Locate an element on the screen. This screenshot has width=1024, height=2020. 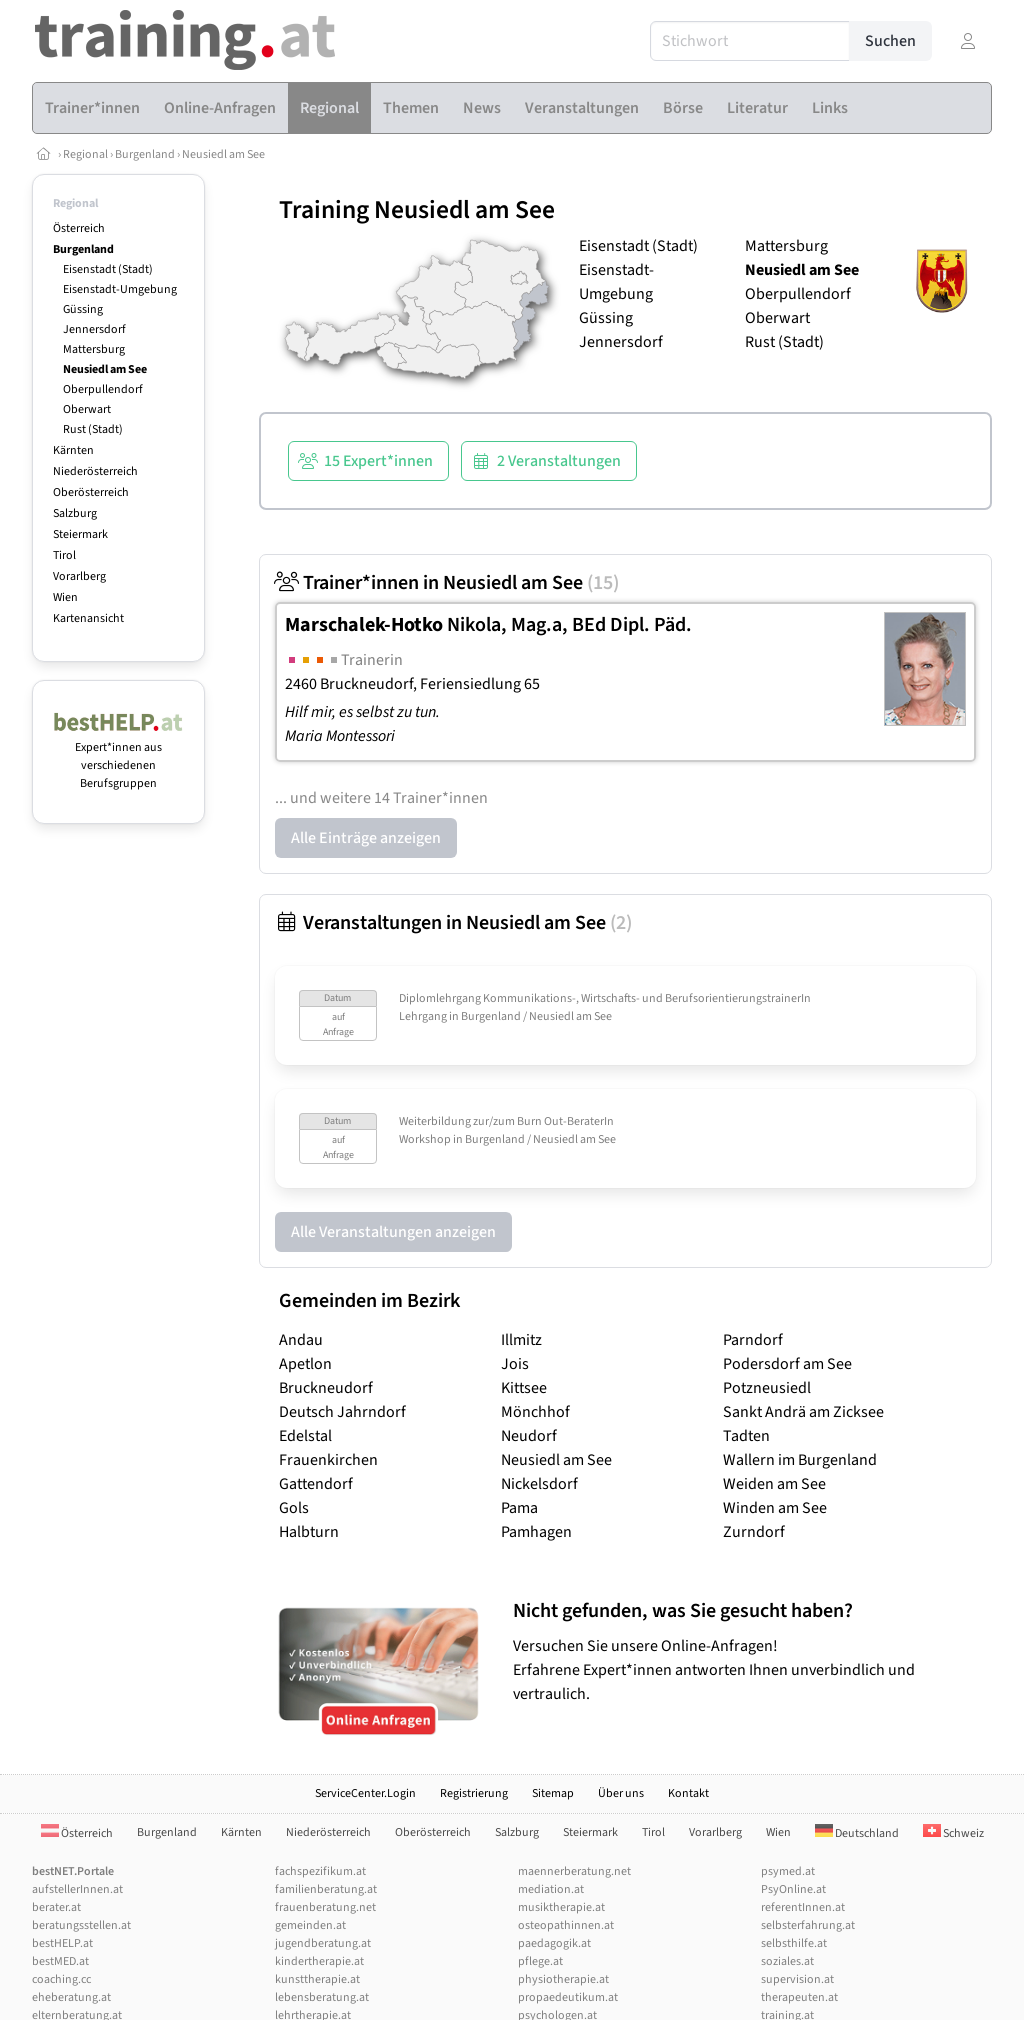
bestHELP.at is located at coordinates (62, 1943).